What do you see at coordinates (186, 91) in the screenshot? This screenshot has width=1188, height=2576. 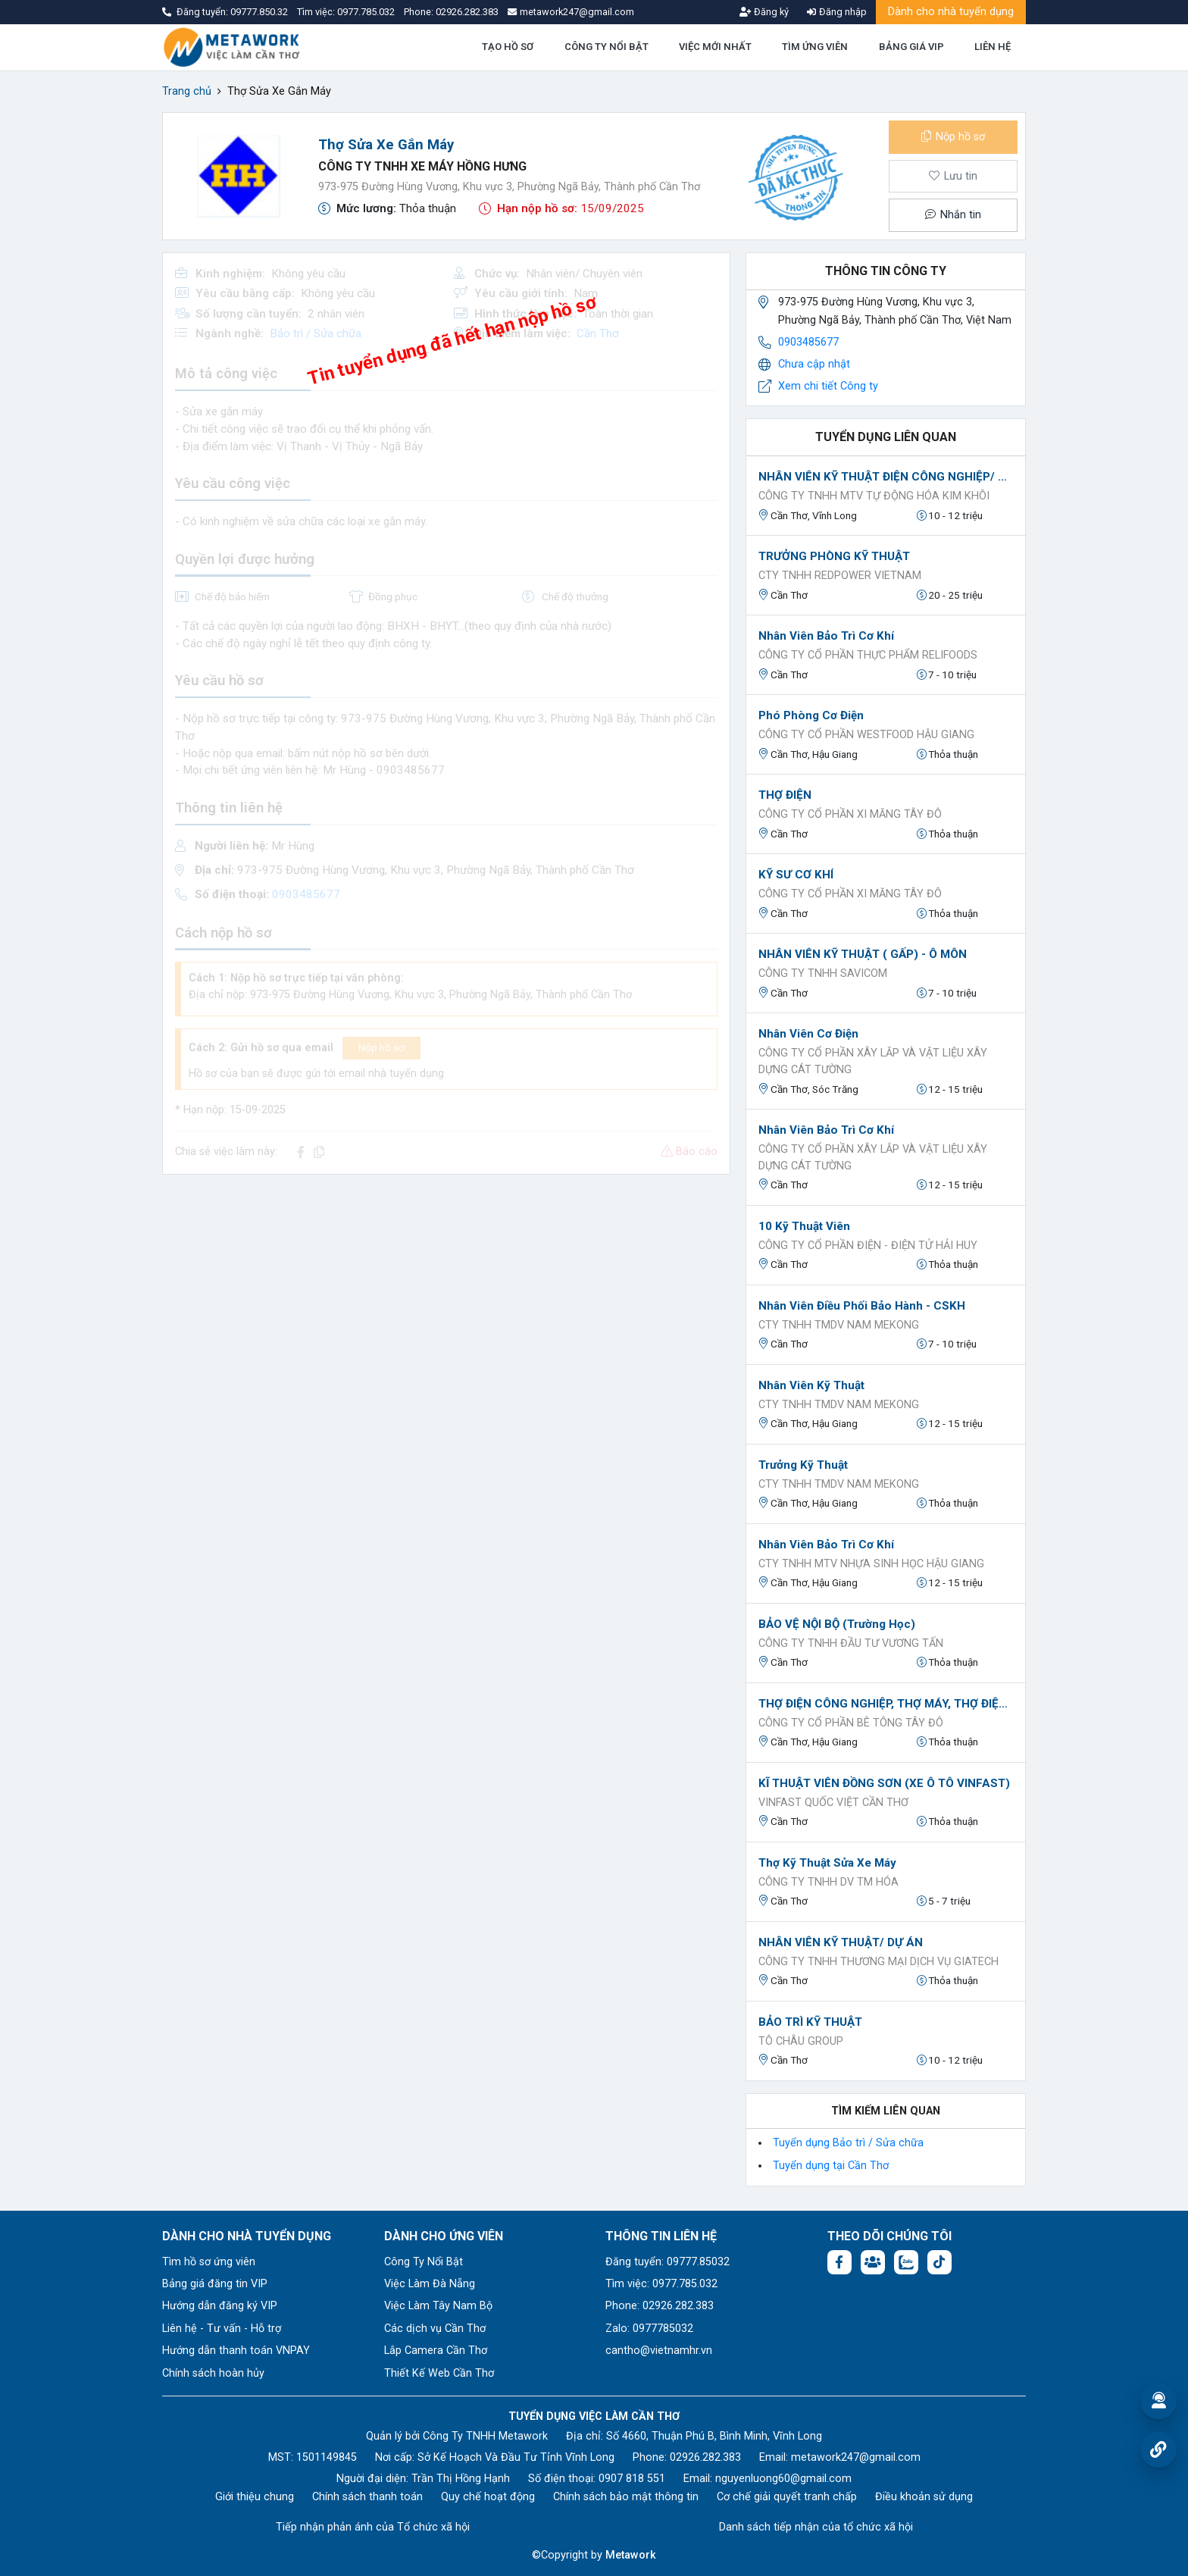 I see `Trang chủ` at bounding box center [186, 91].